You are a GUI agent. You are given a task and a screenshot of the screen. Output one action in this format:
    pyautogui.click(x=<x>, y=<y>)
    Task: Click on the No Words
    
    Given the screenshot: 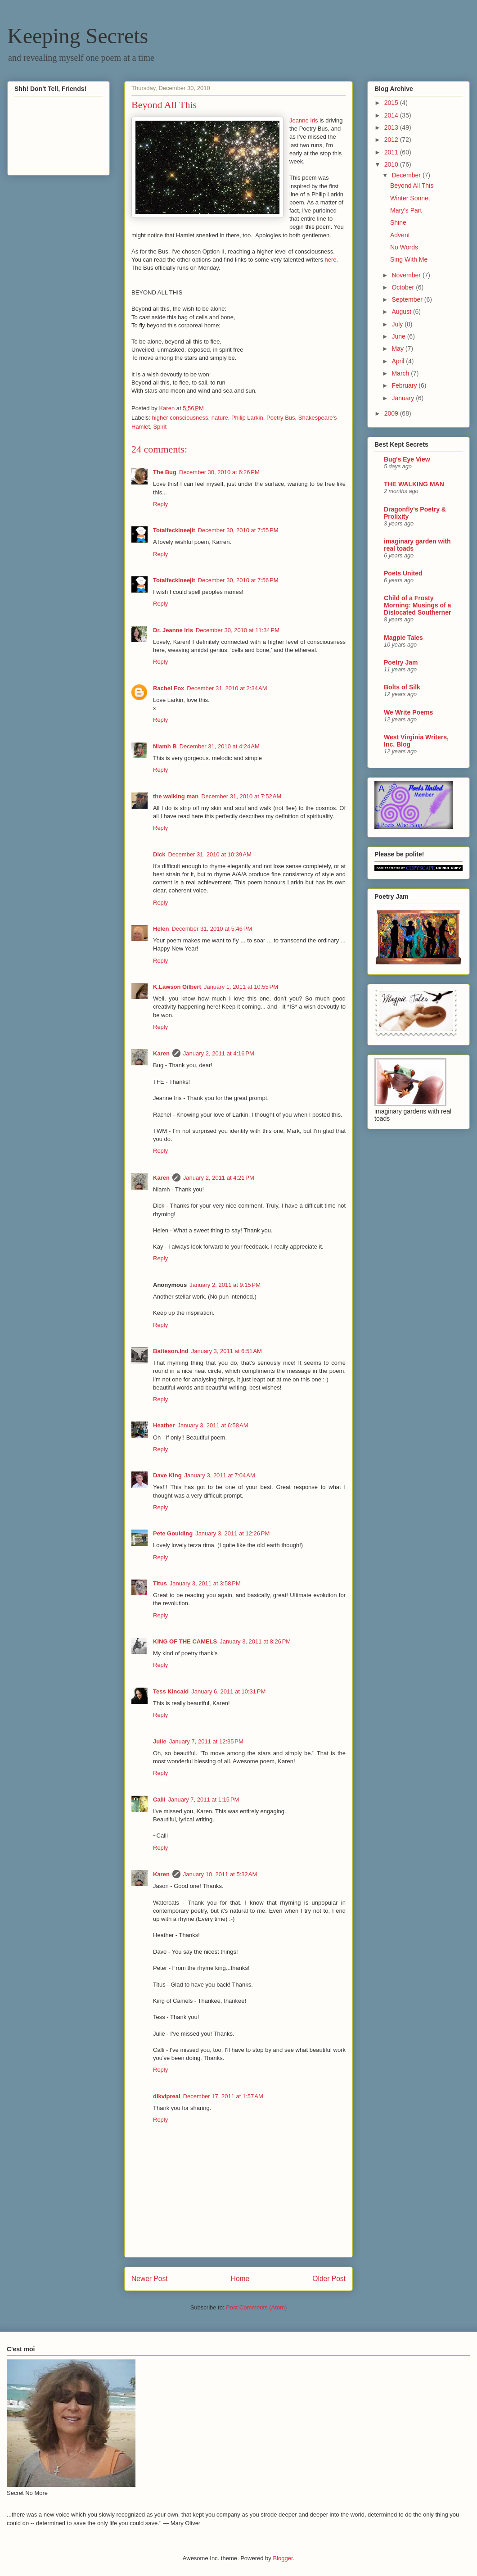 What is the action you would take?
    pyautogui.click(x=404, y=247)
    